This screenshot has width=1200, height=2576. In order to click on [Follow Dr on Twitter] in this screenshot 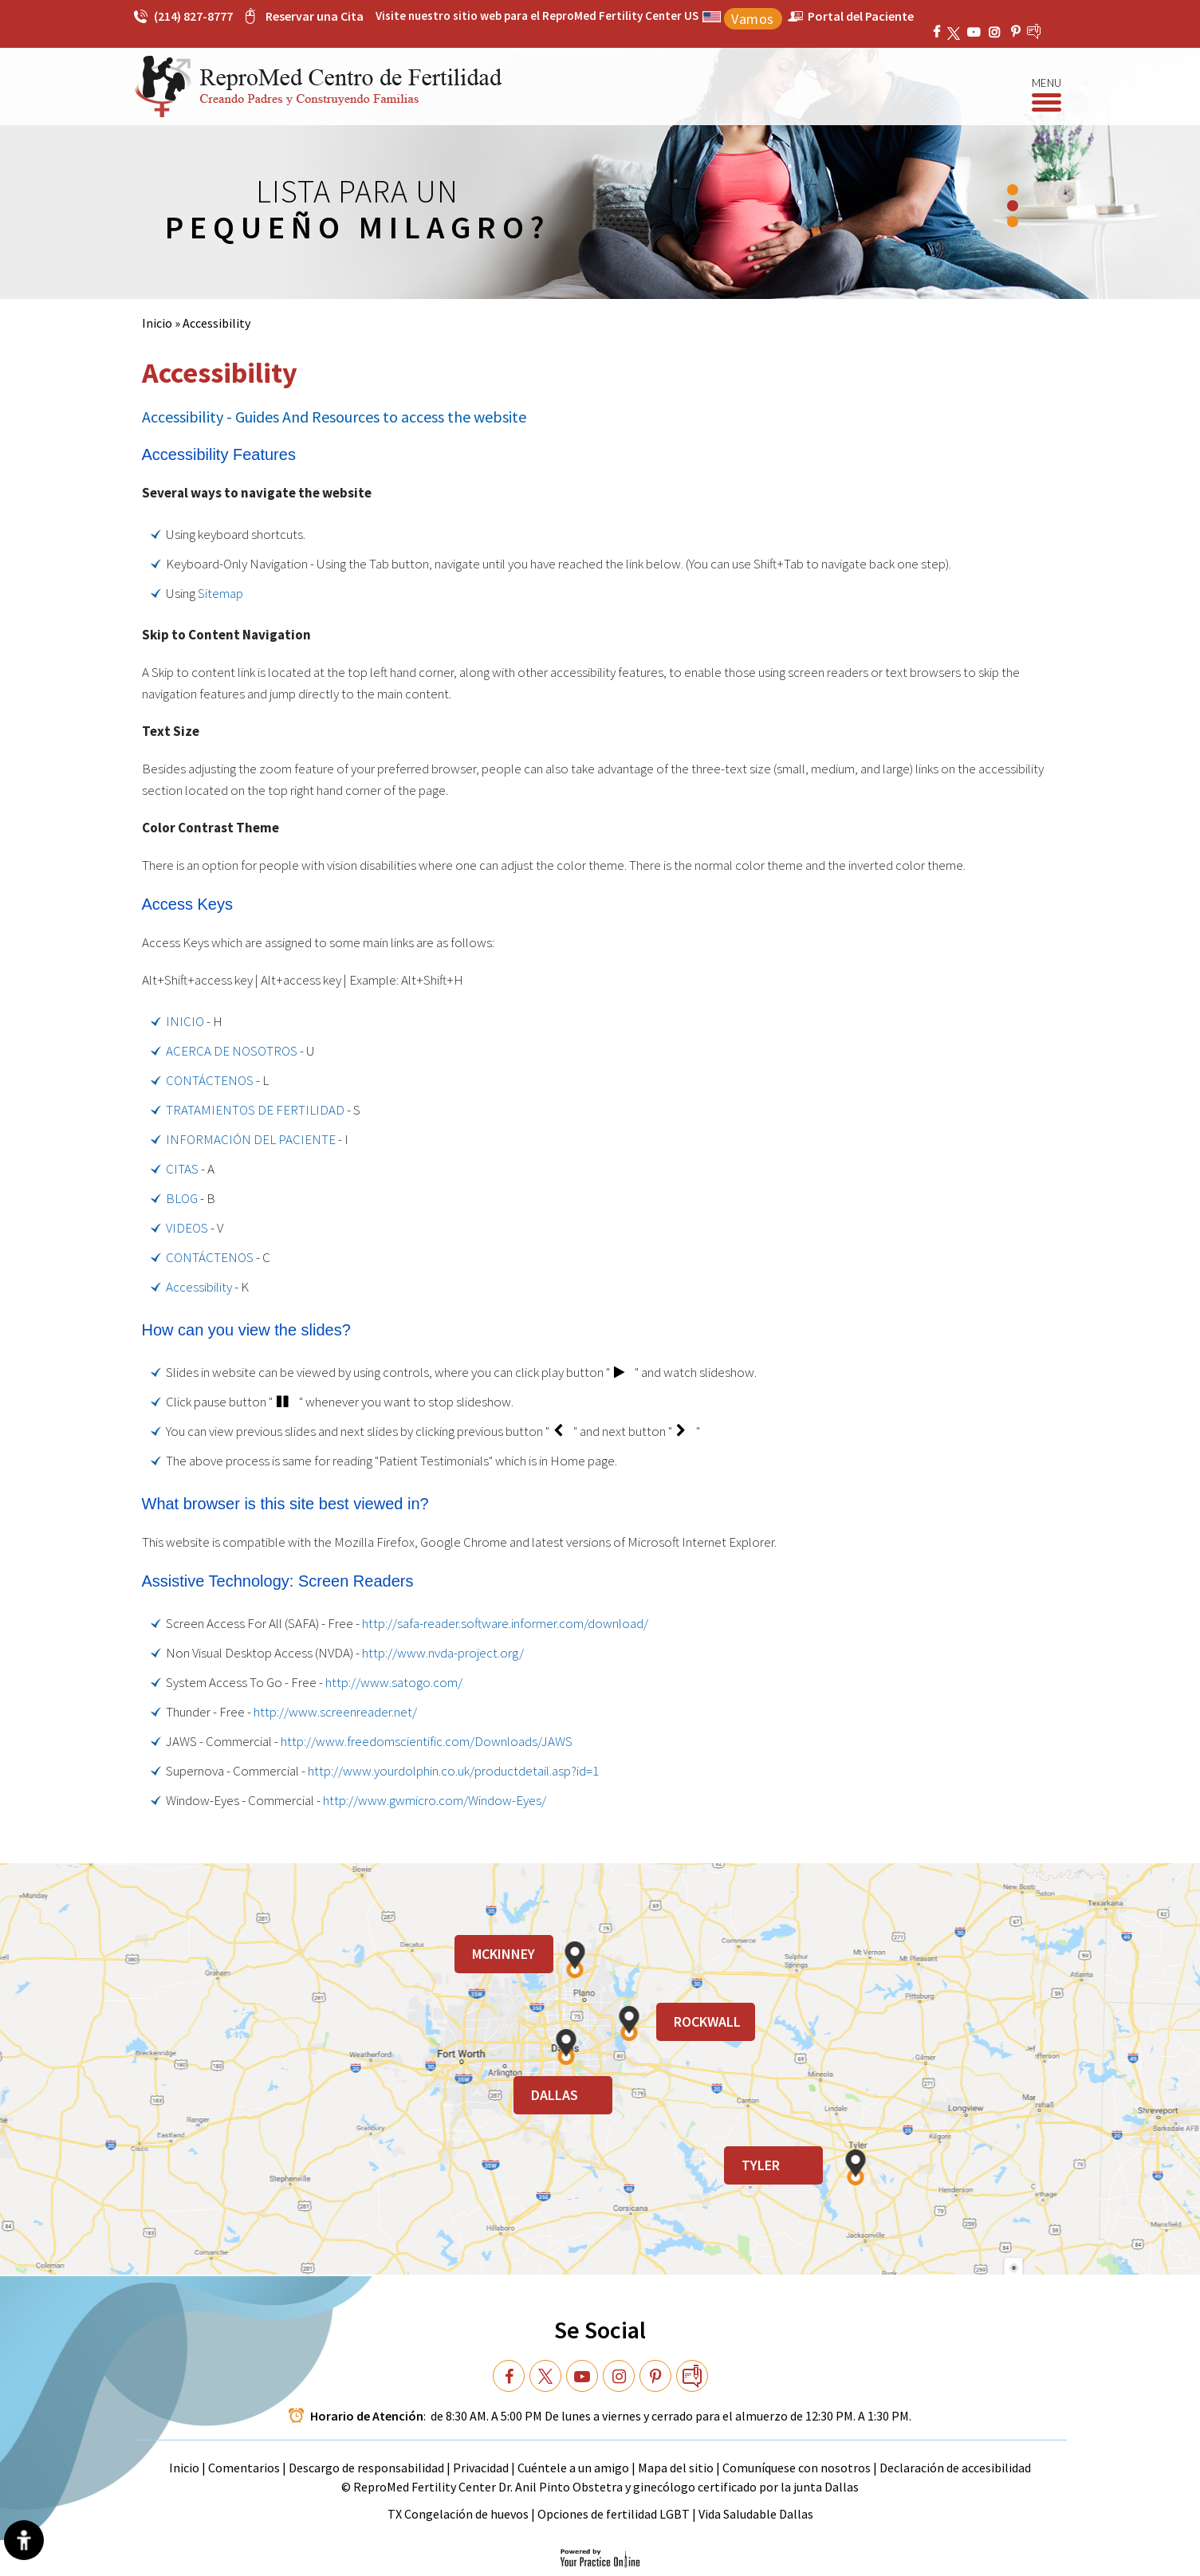, I will do `click(545, 2376)`.